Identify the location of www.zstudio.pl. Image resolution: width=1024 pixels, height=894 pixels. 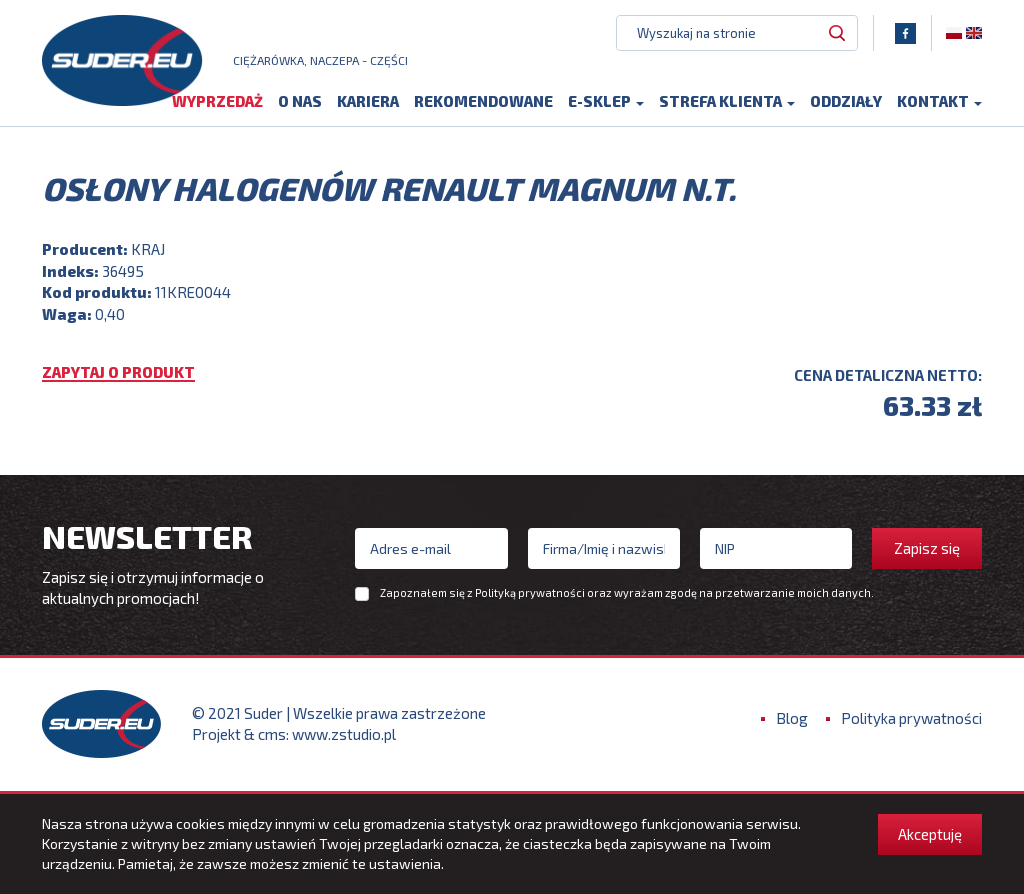
(344, 735).